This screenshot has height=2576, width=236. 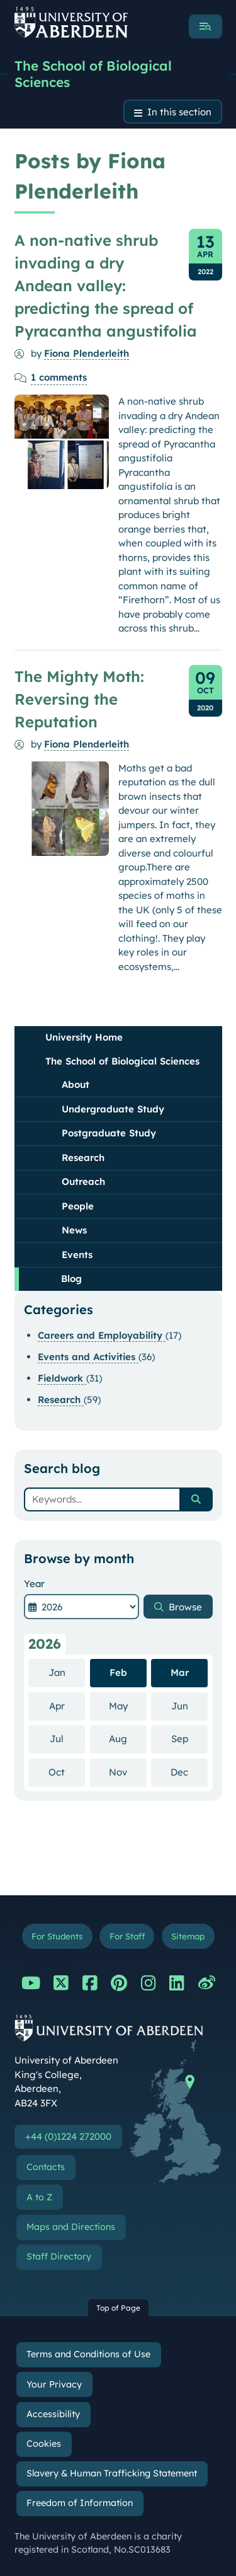 I want to click on For Students, so click(x=56, y=1936).